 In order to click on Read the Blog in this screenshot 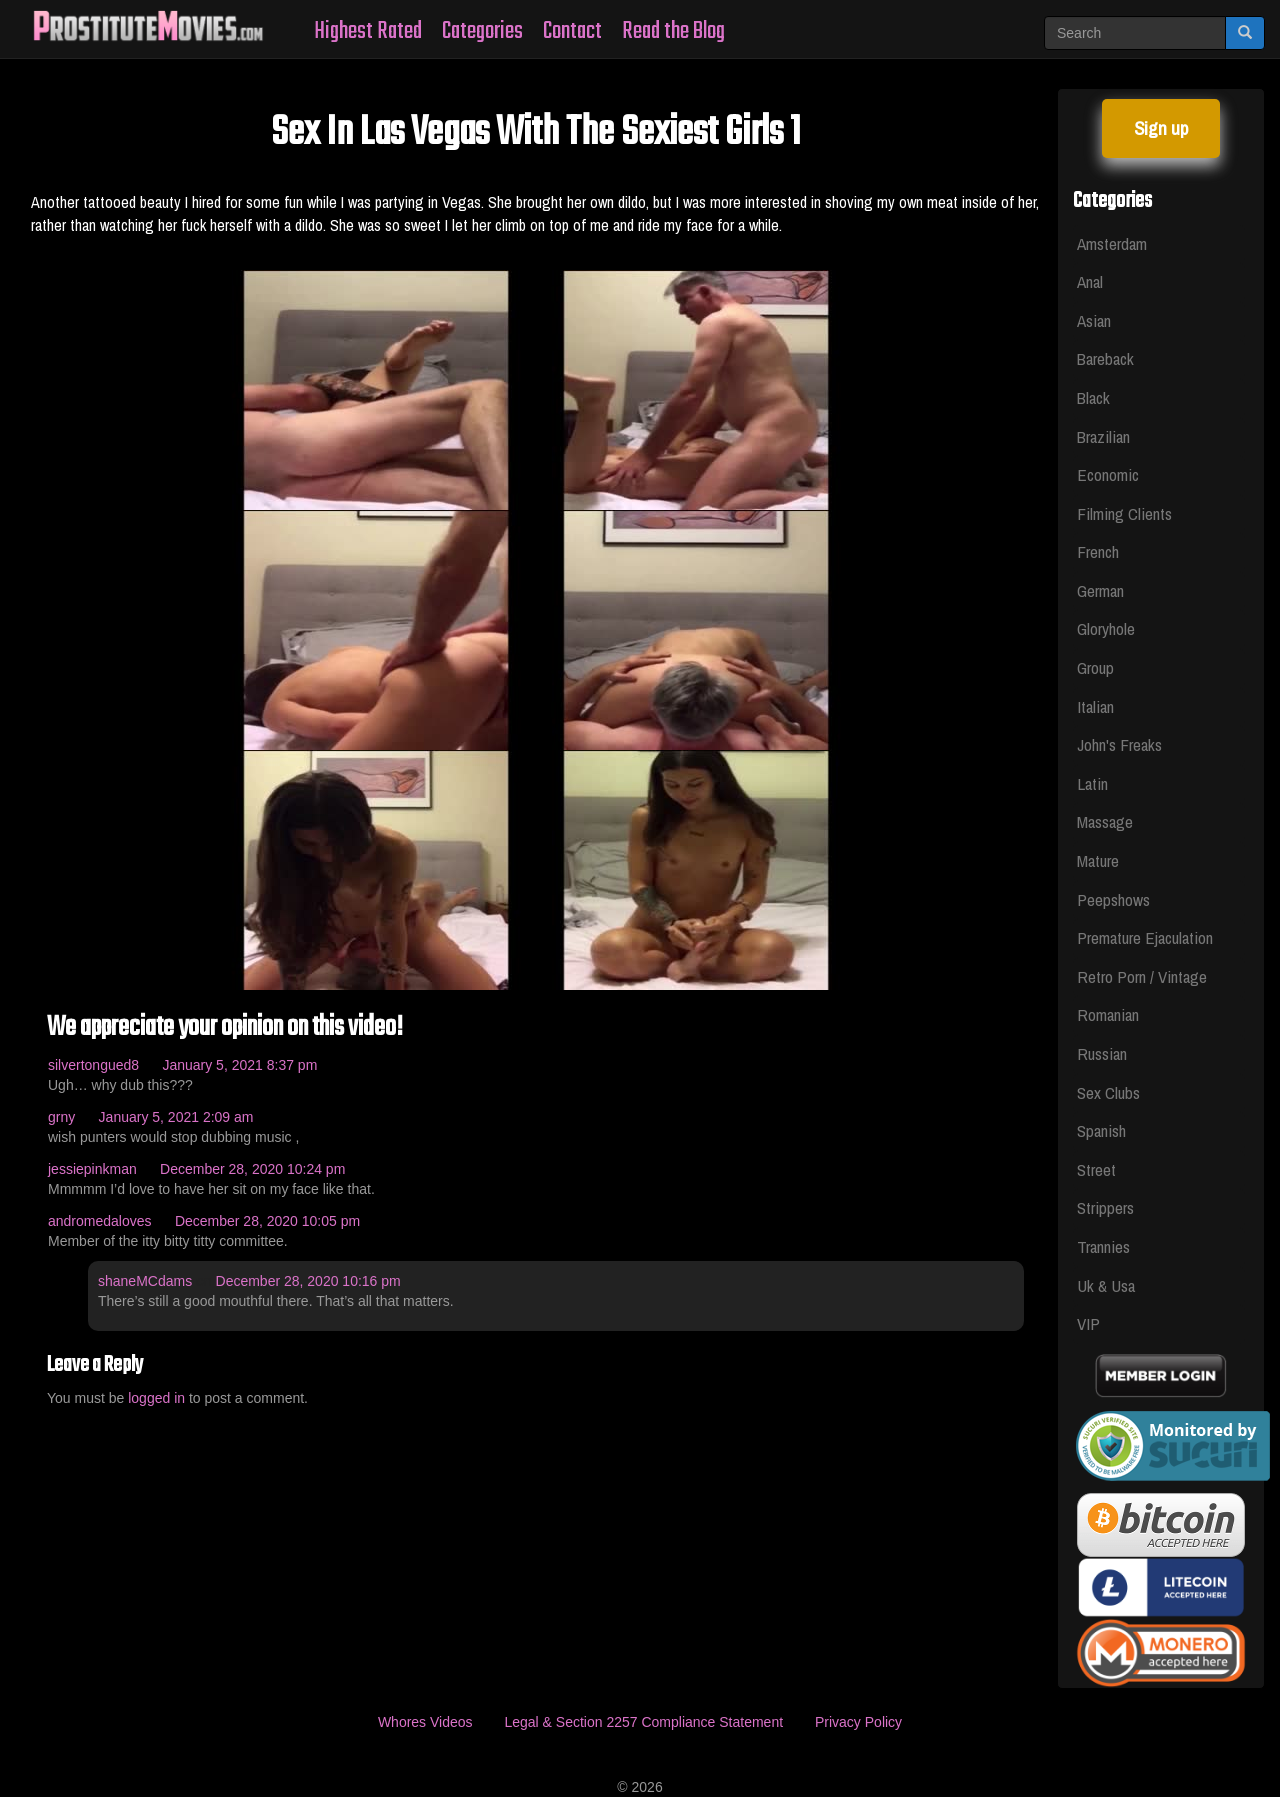, I will do `click(673, 31)`.